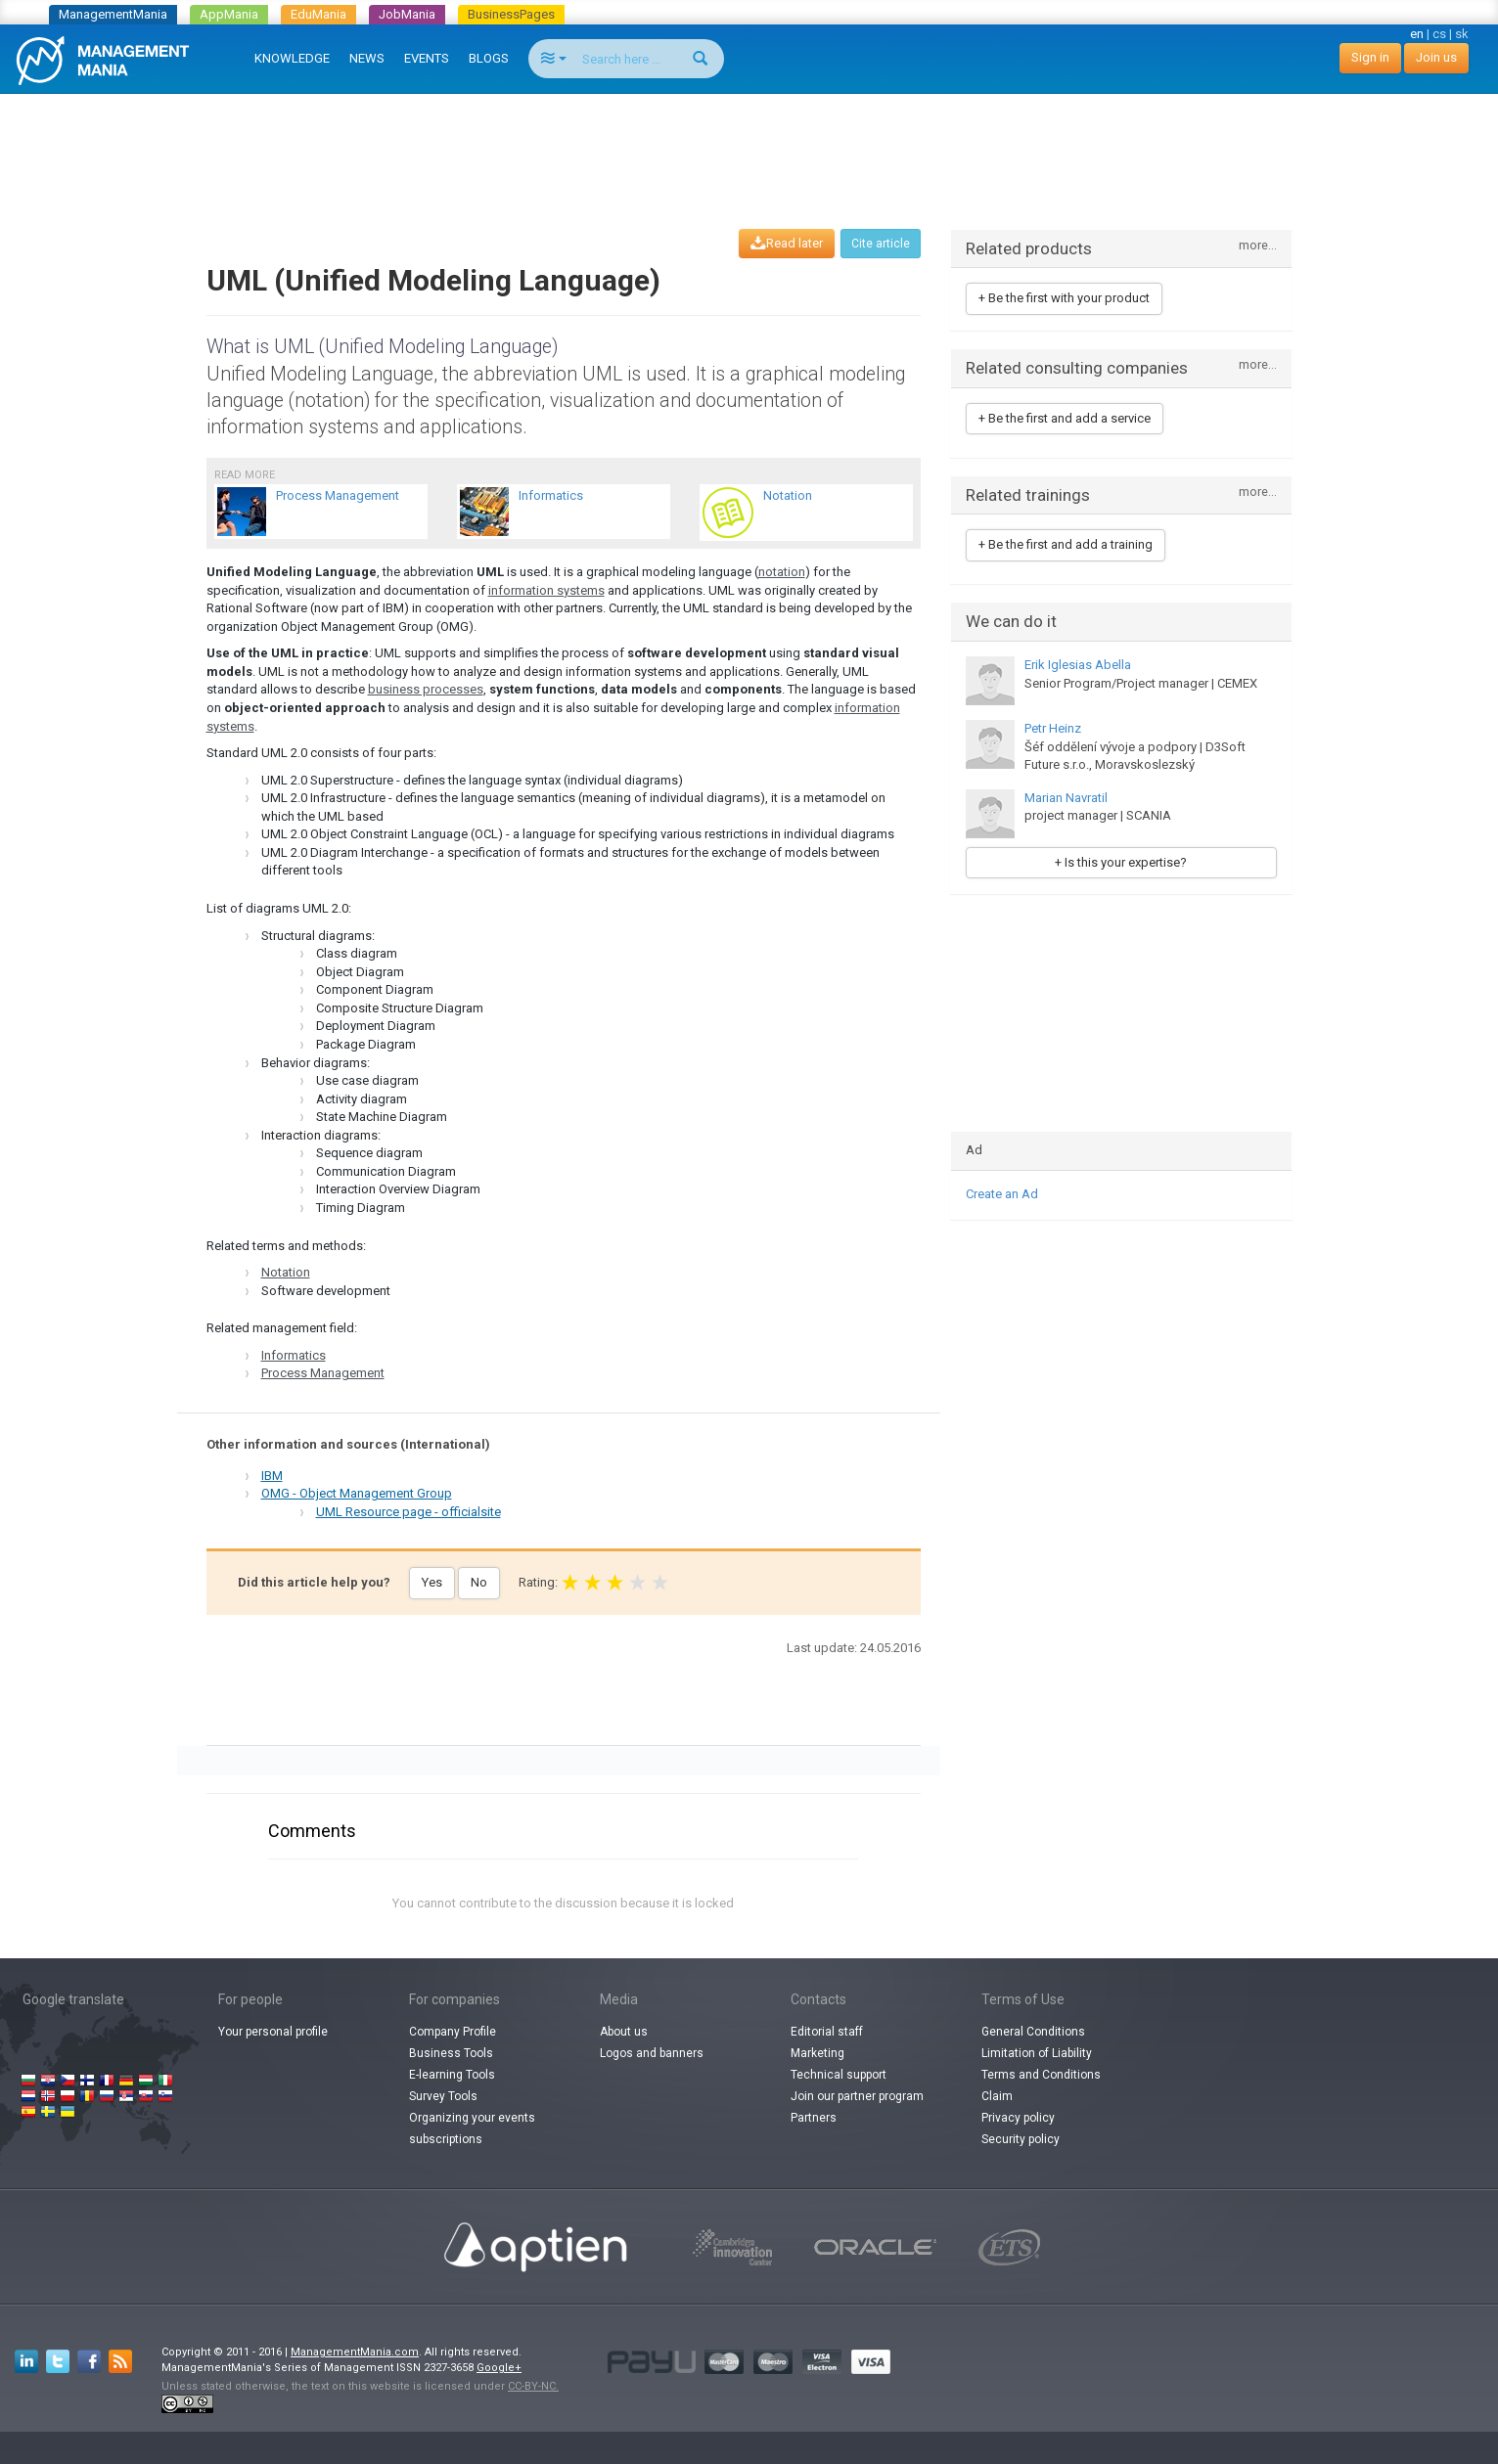 Image resolution: width=1498 pixels, height=2464 pixels. I want to click on EVENTS, so click(426, 58).